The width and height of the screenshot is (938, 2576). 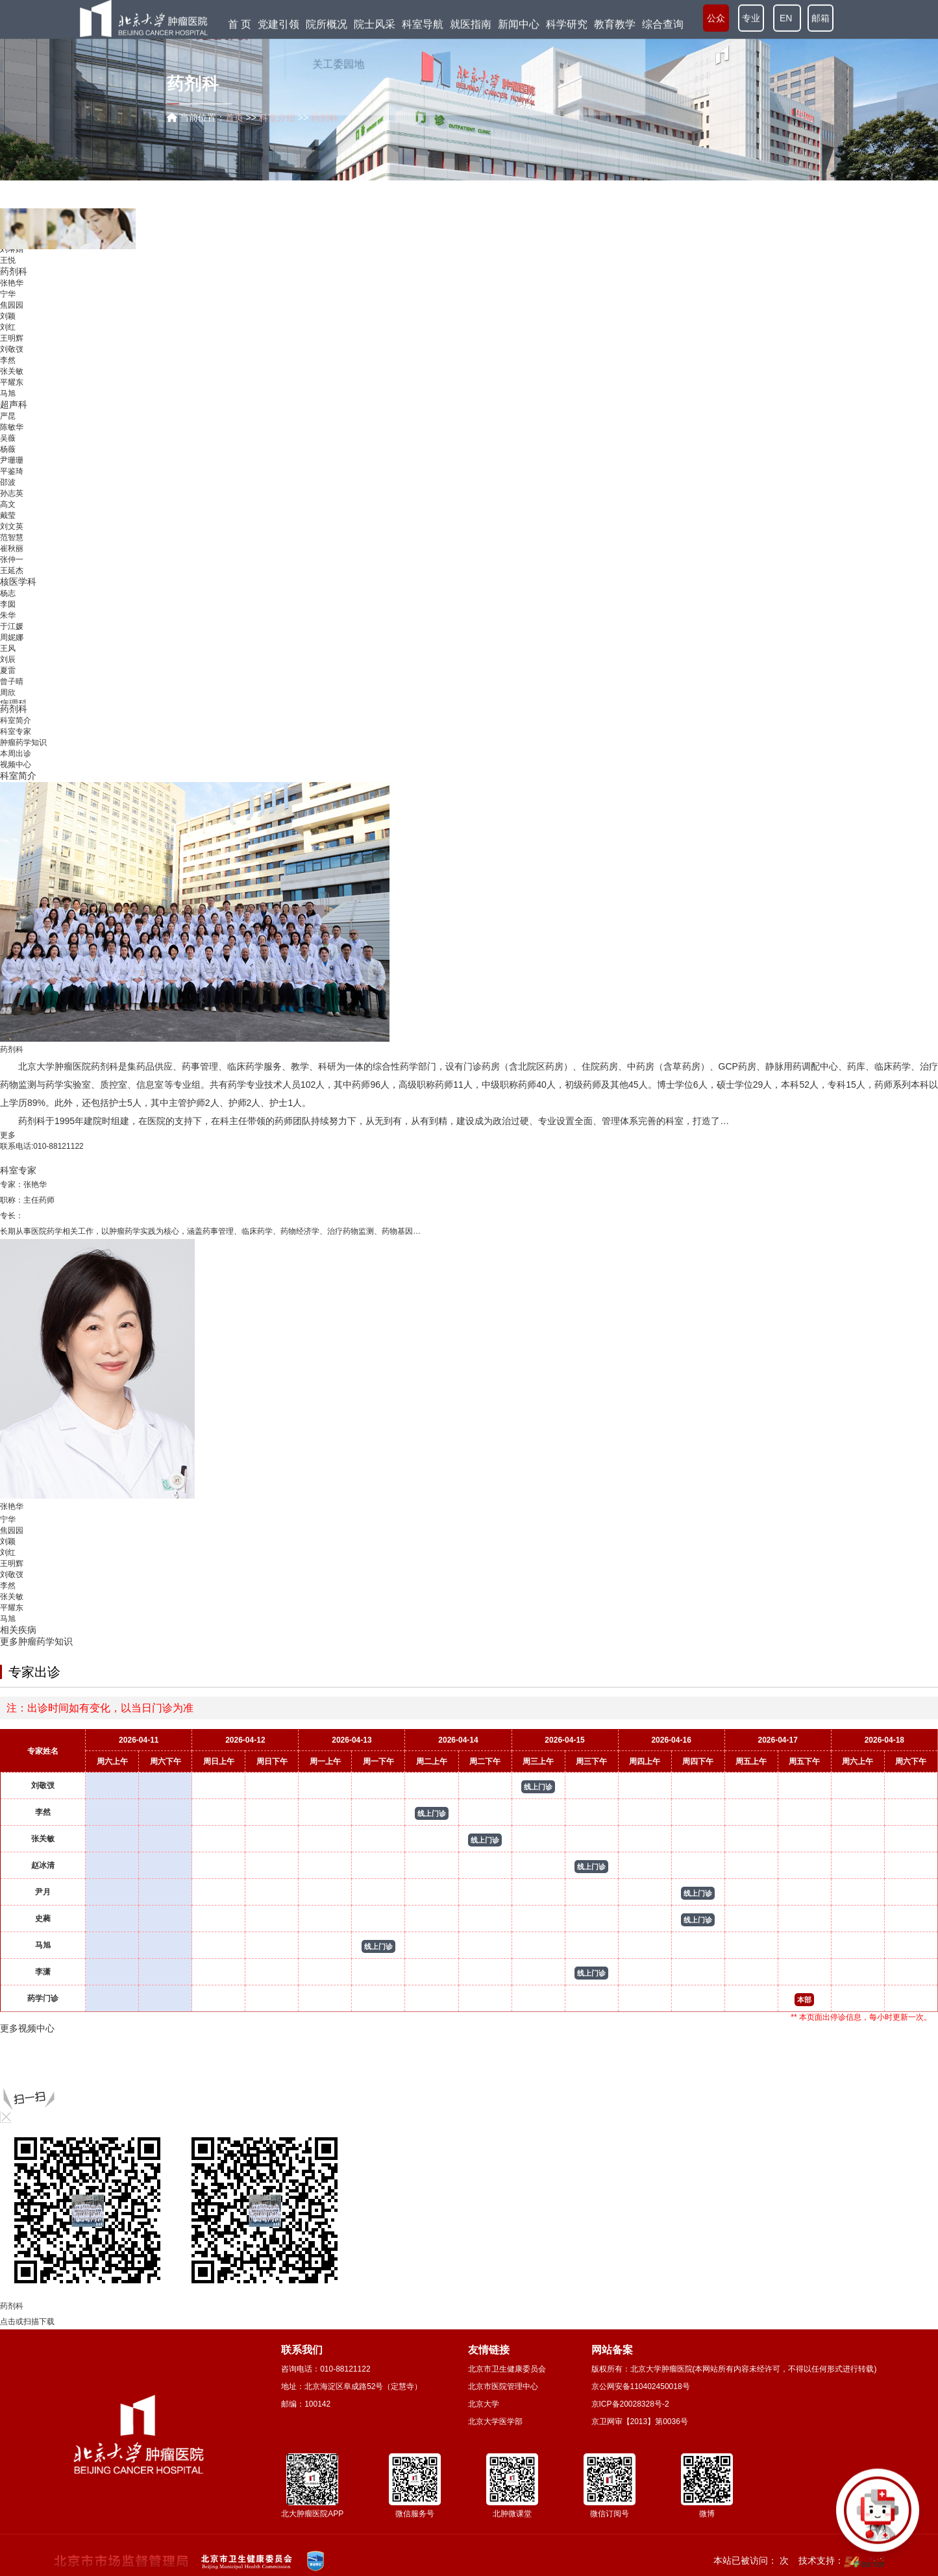 I want to click on 邵波, so click(x=8, y=488).